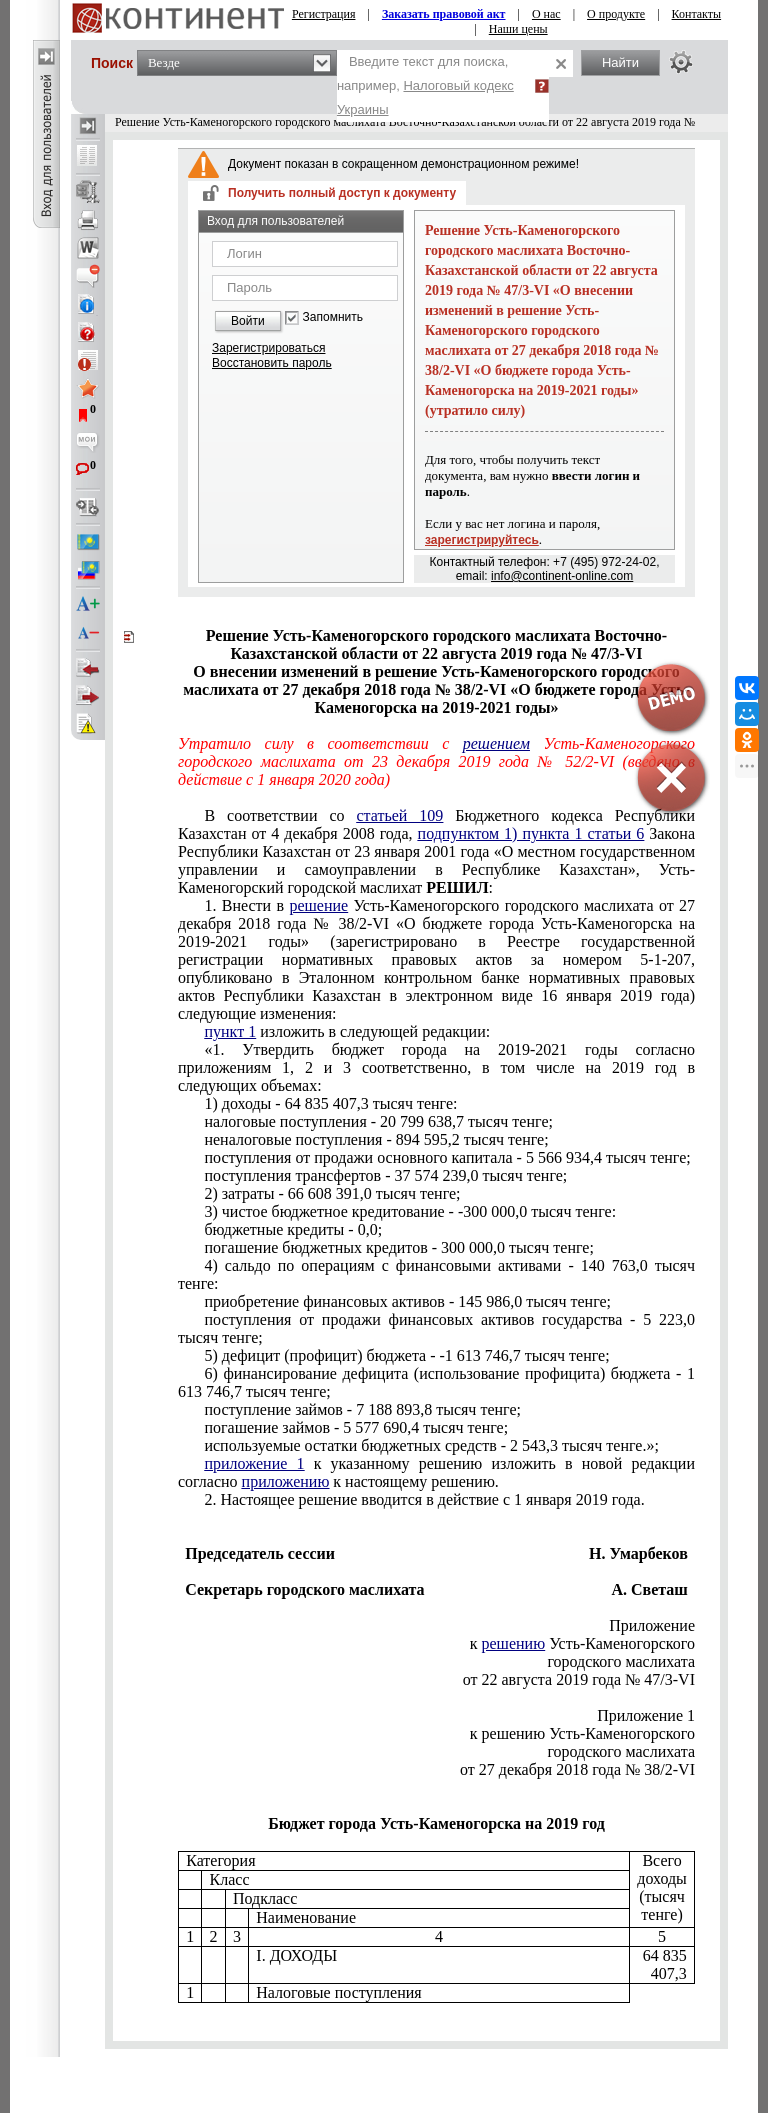 The image size is (768, 2113). I want to click on Запомнить, so click(333, 317).